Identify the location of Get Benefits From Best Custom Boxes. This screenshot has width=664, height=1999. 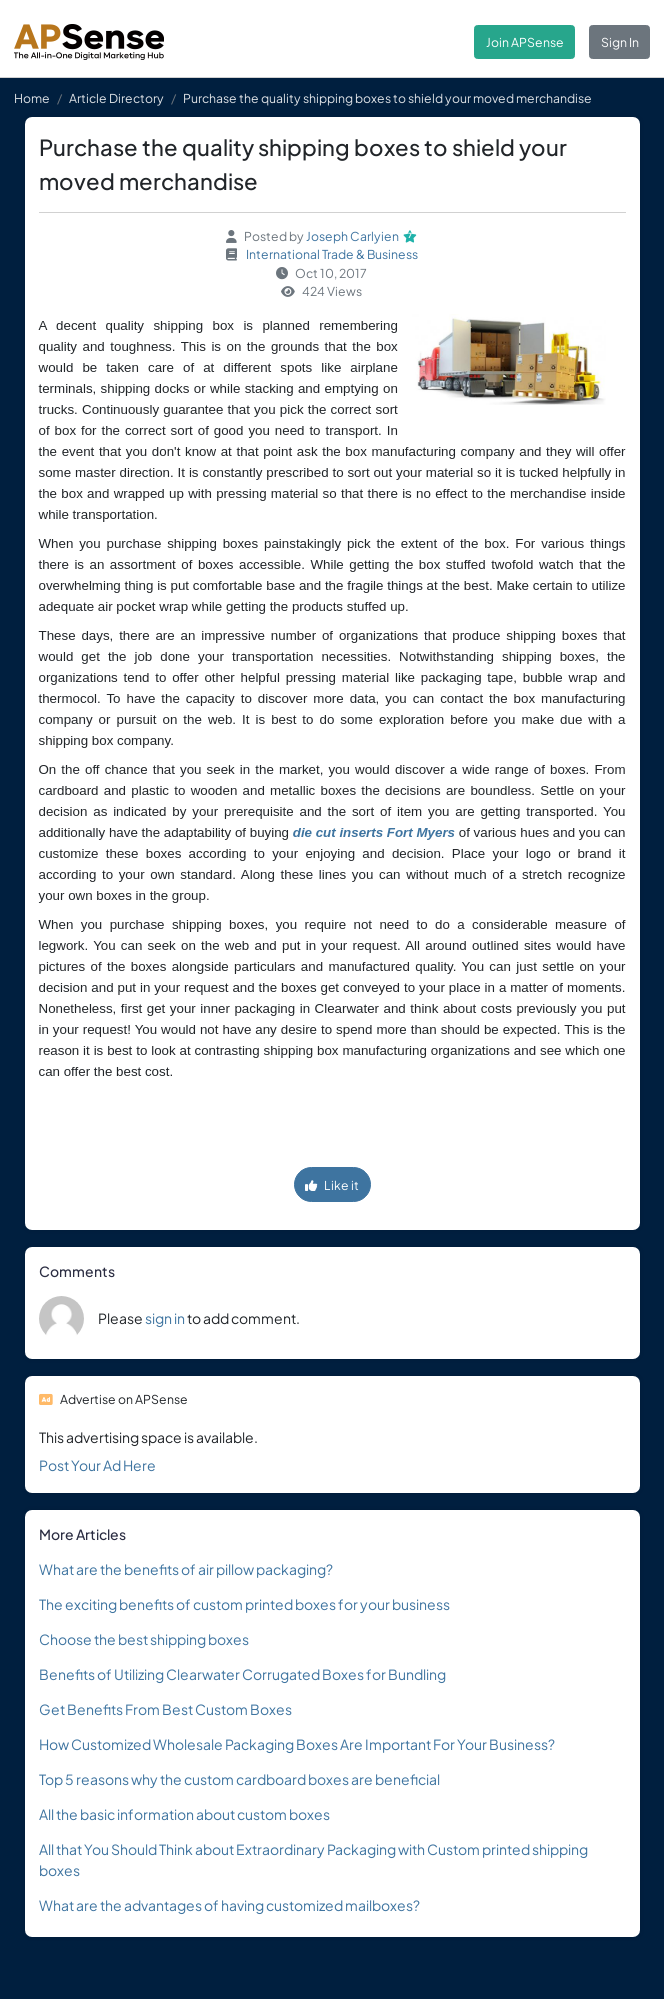
(165, 1709).